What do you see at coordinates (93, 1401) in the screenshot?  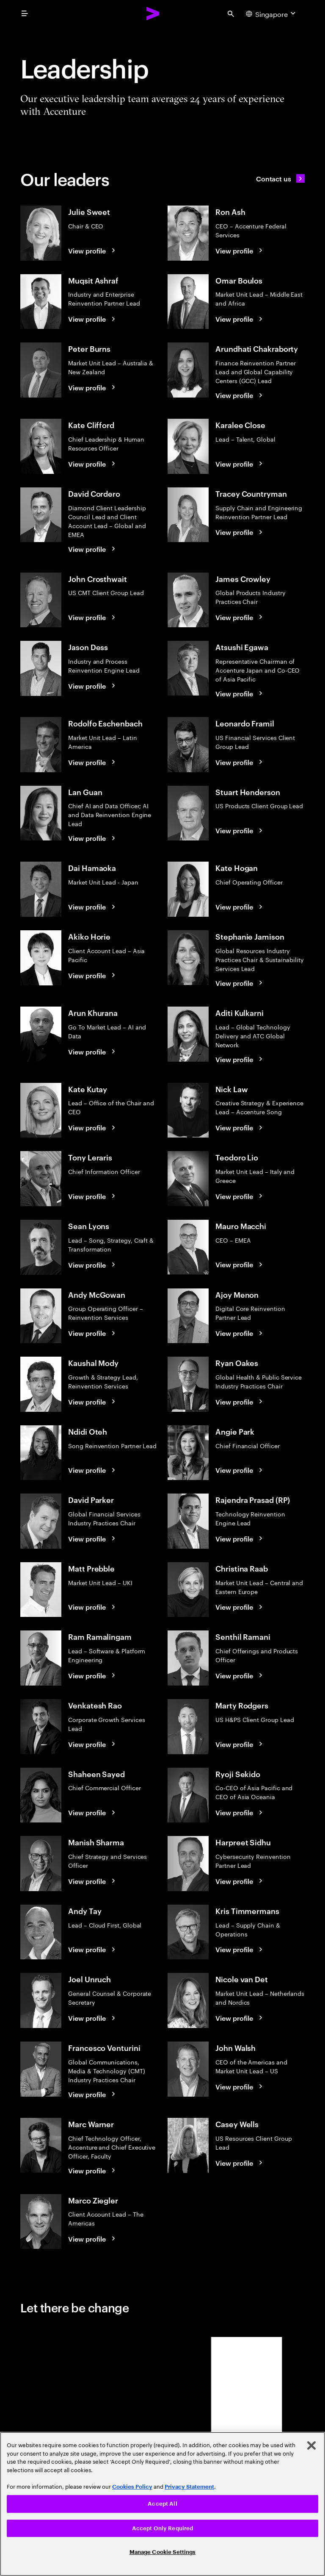 I see `[View profile: Kaushal Mody]` at bounding box center [93, 1401].